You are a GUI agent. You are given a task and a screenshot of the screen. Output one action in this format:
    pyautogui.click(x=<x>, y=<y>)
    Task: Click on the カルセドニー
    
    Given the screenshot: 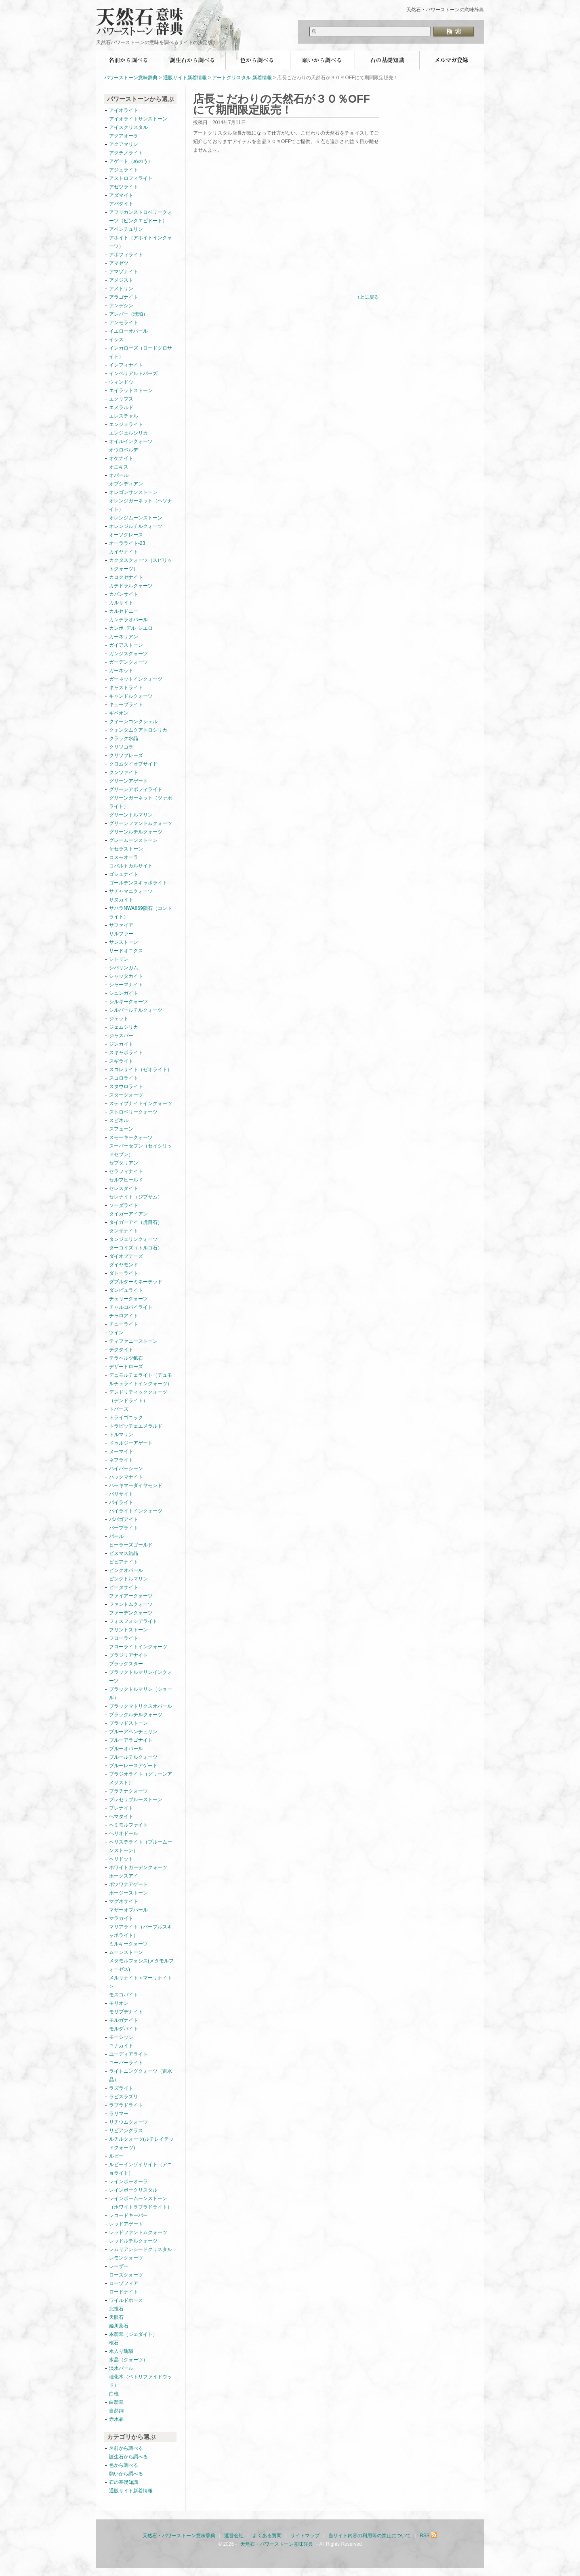 What is the action you would take?
    pyautogui.click(x=123, y=611)
    